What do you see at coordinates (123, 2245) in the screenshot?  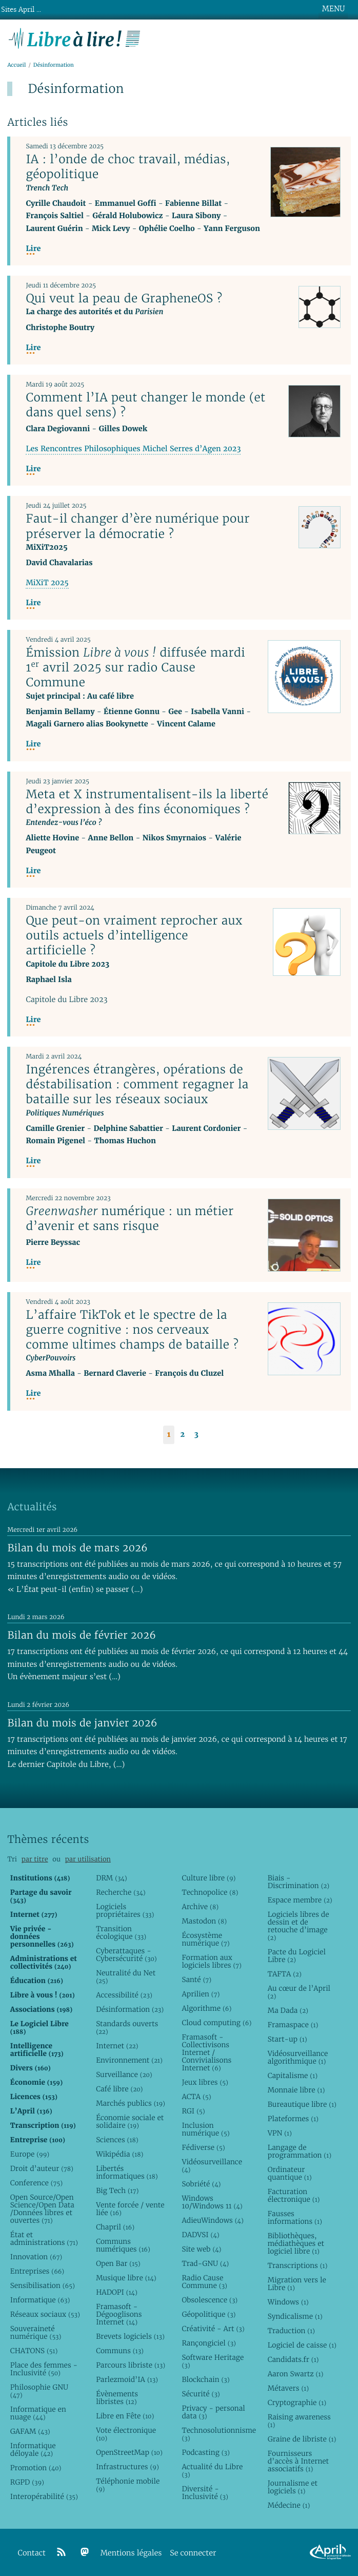 I see `Communs numériques` at bounding box center [123, 2245].